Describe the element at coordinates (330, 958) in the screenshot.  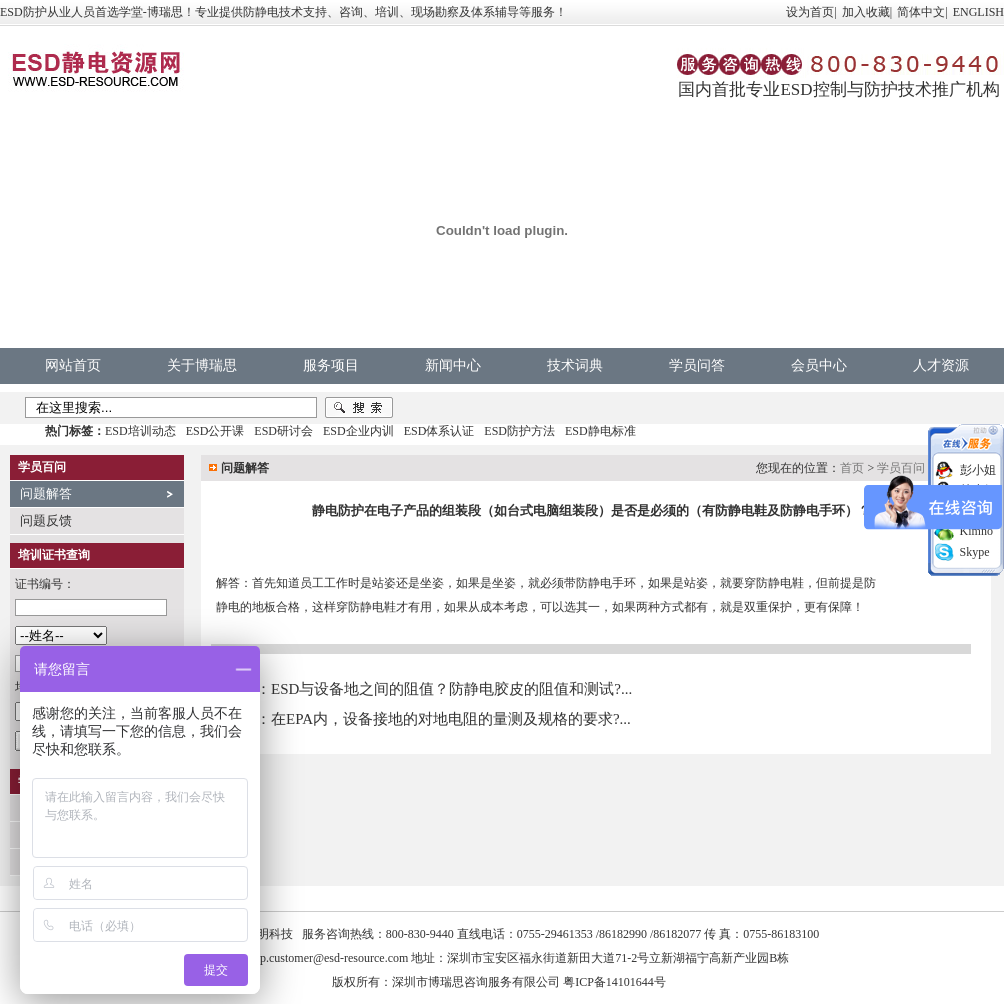
I see `vip.customer@esd-resource.com` at that location.